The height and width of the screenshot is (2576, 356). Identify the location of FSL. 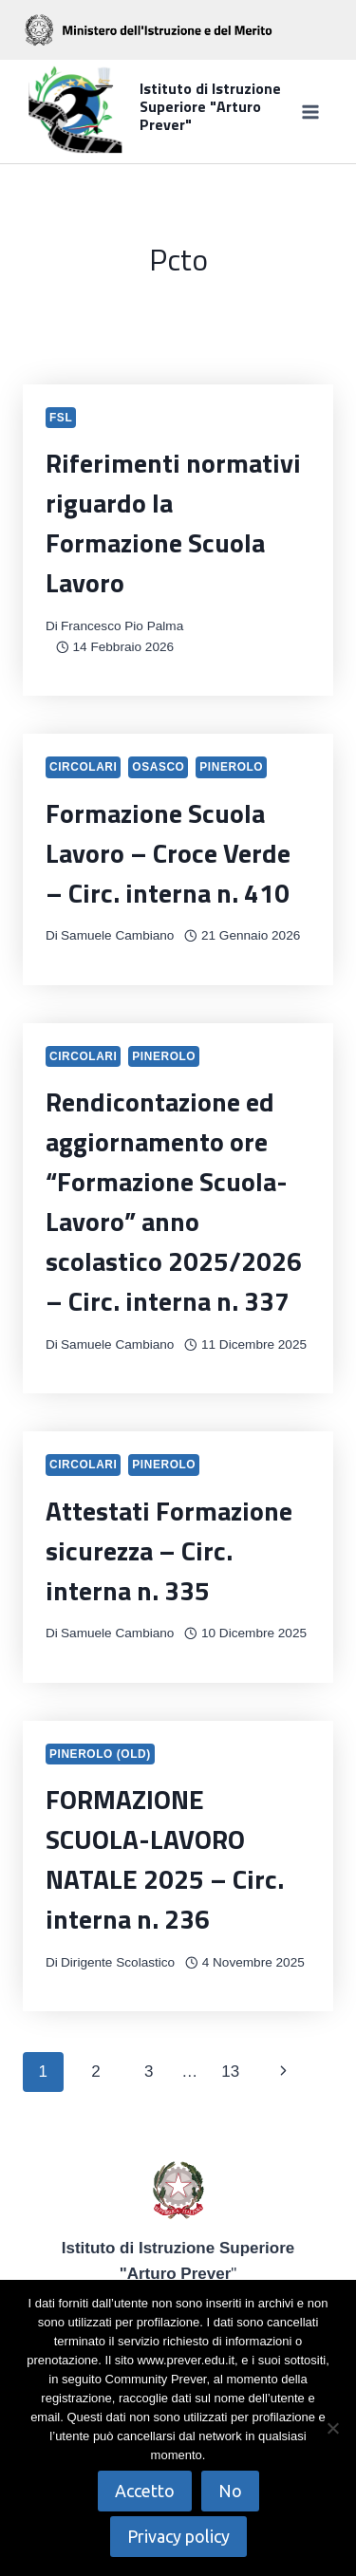
(60, 417).